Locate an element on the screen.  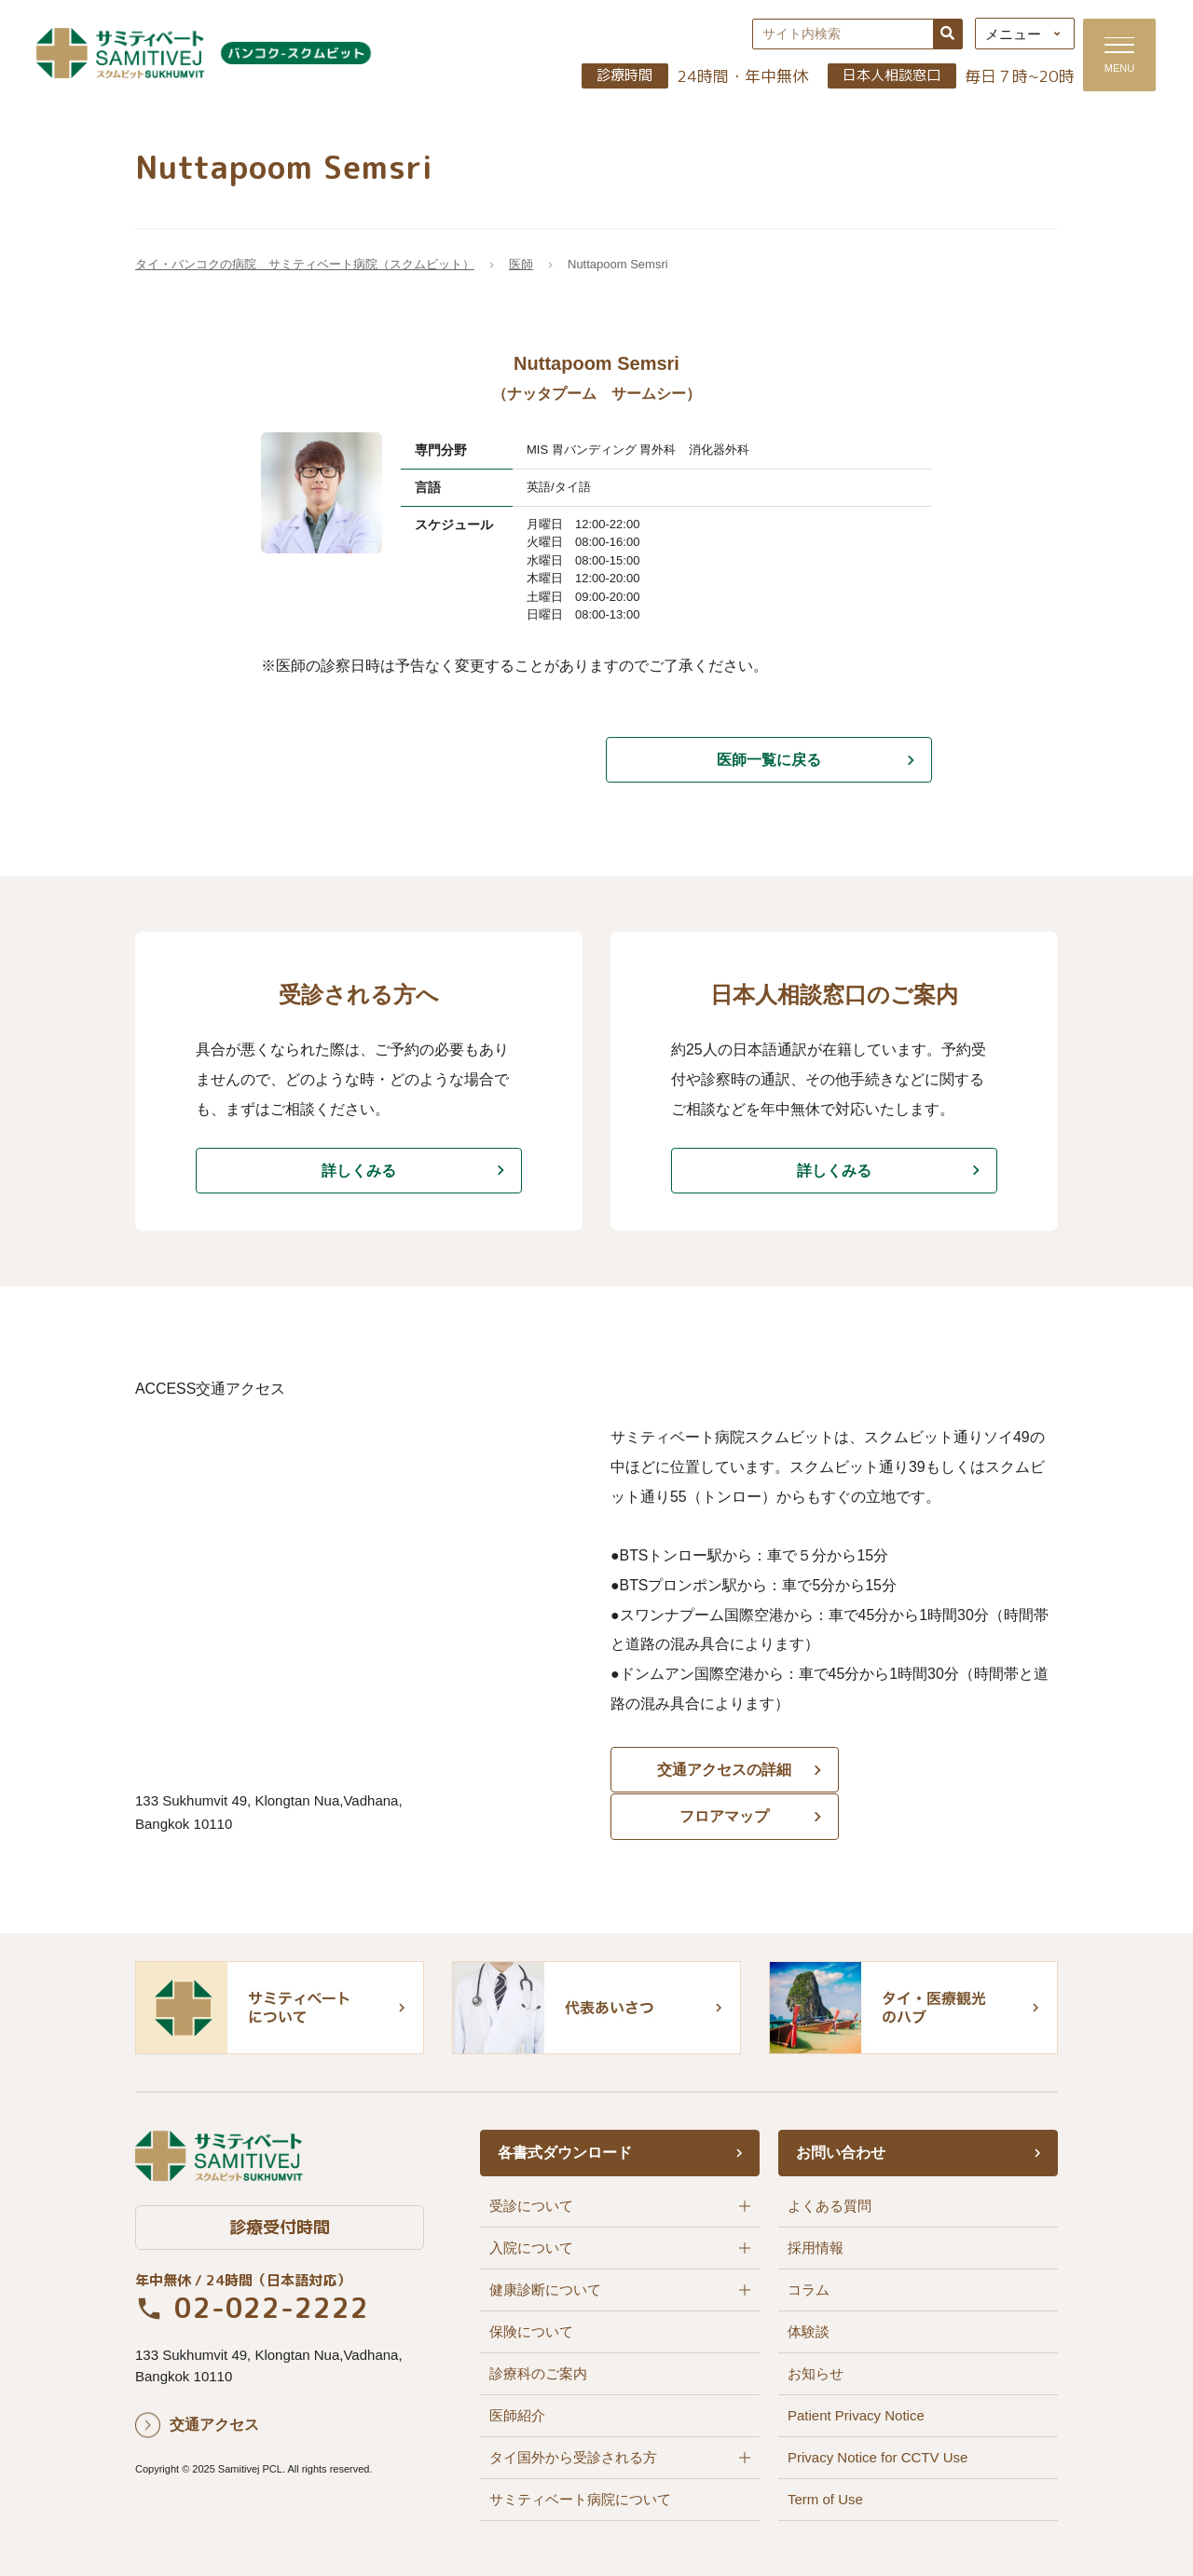
医師紹介 is located at coordinates (517, 2414).